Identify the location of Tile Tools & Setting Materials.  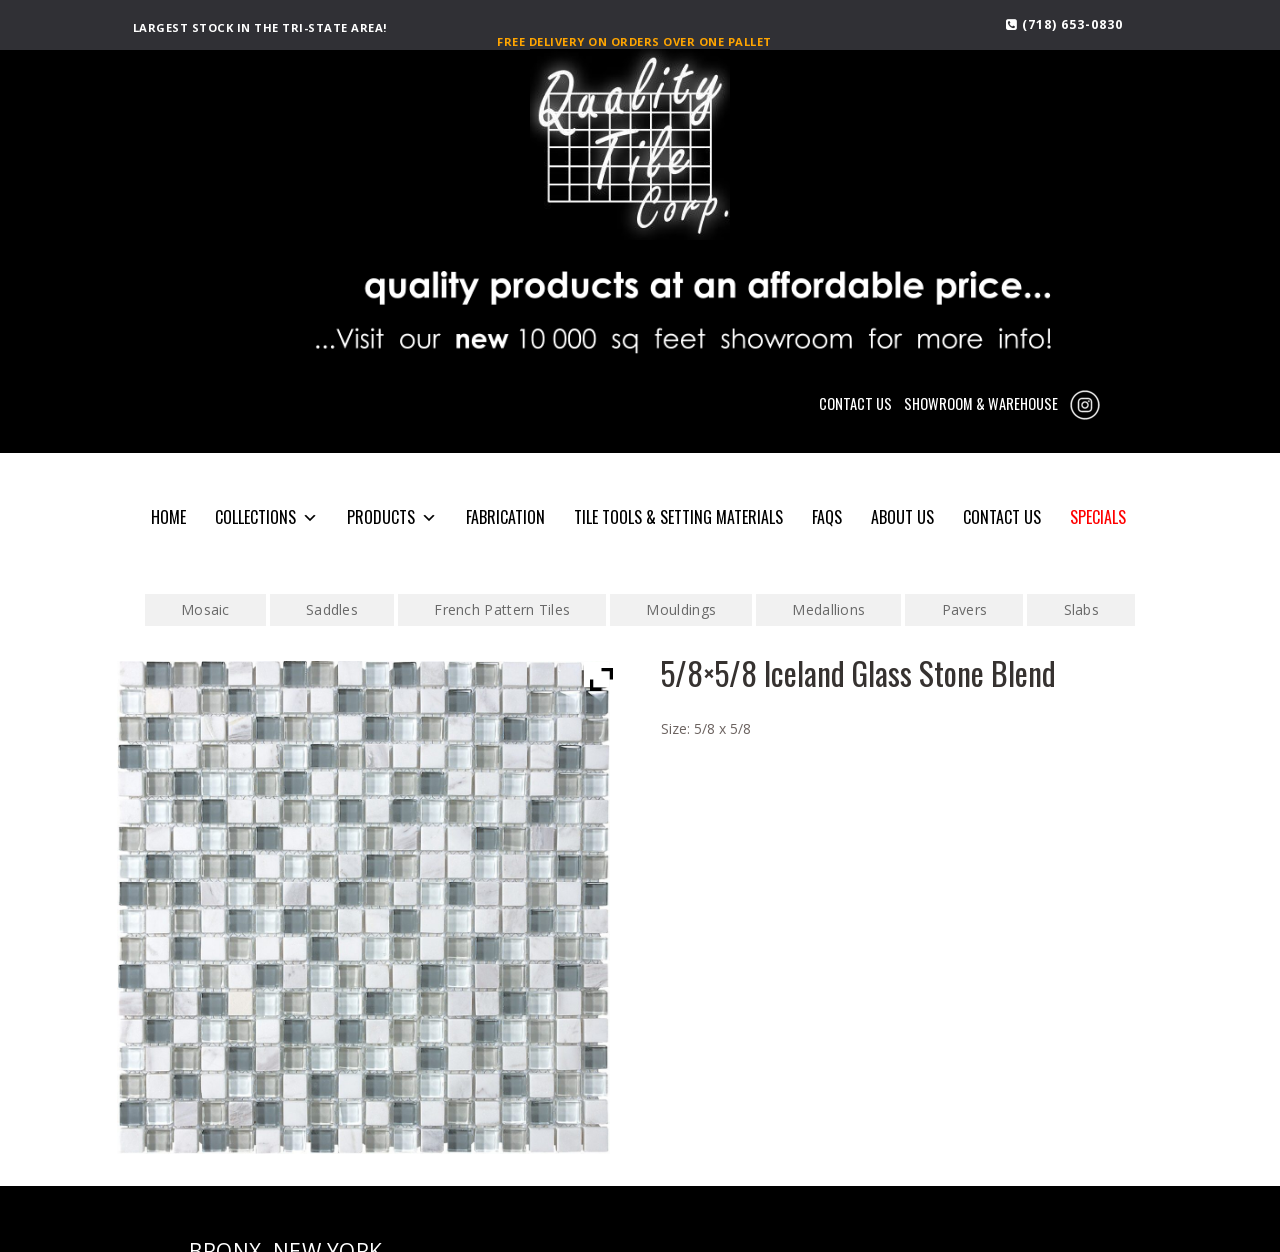
(678, 517).